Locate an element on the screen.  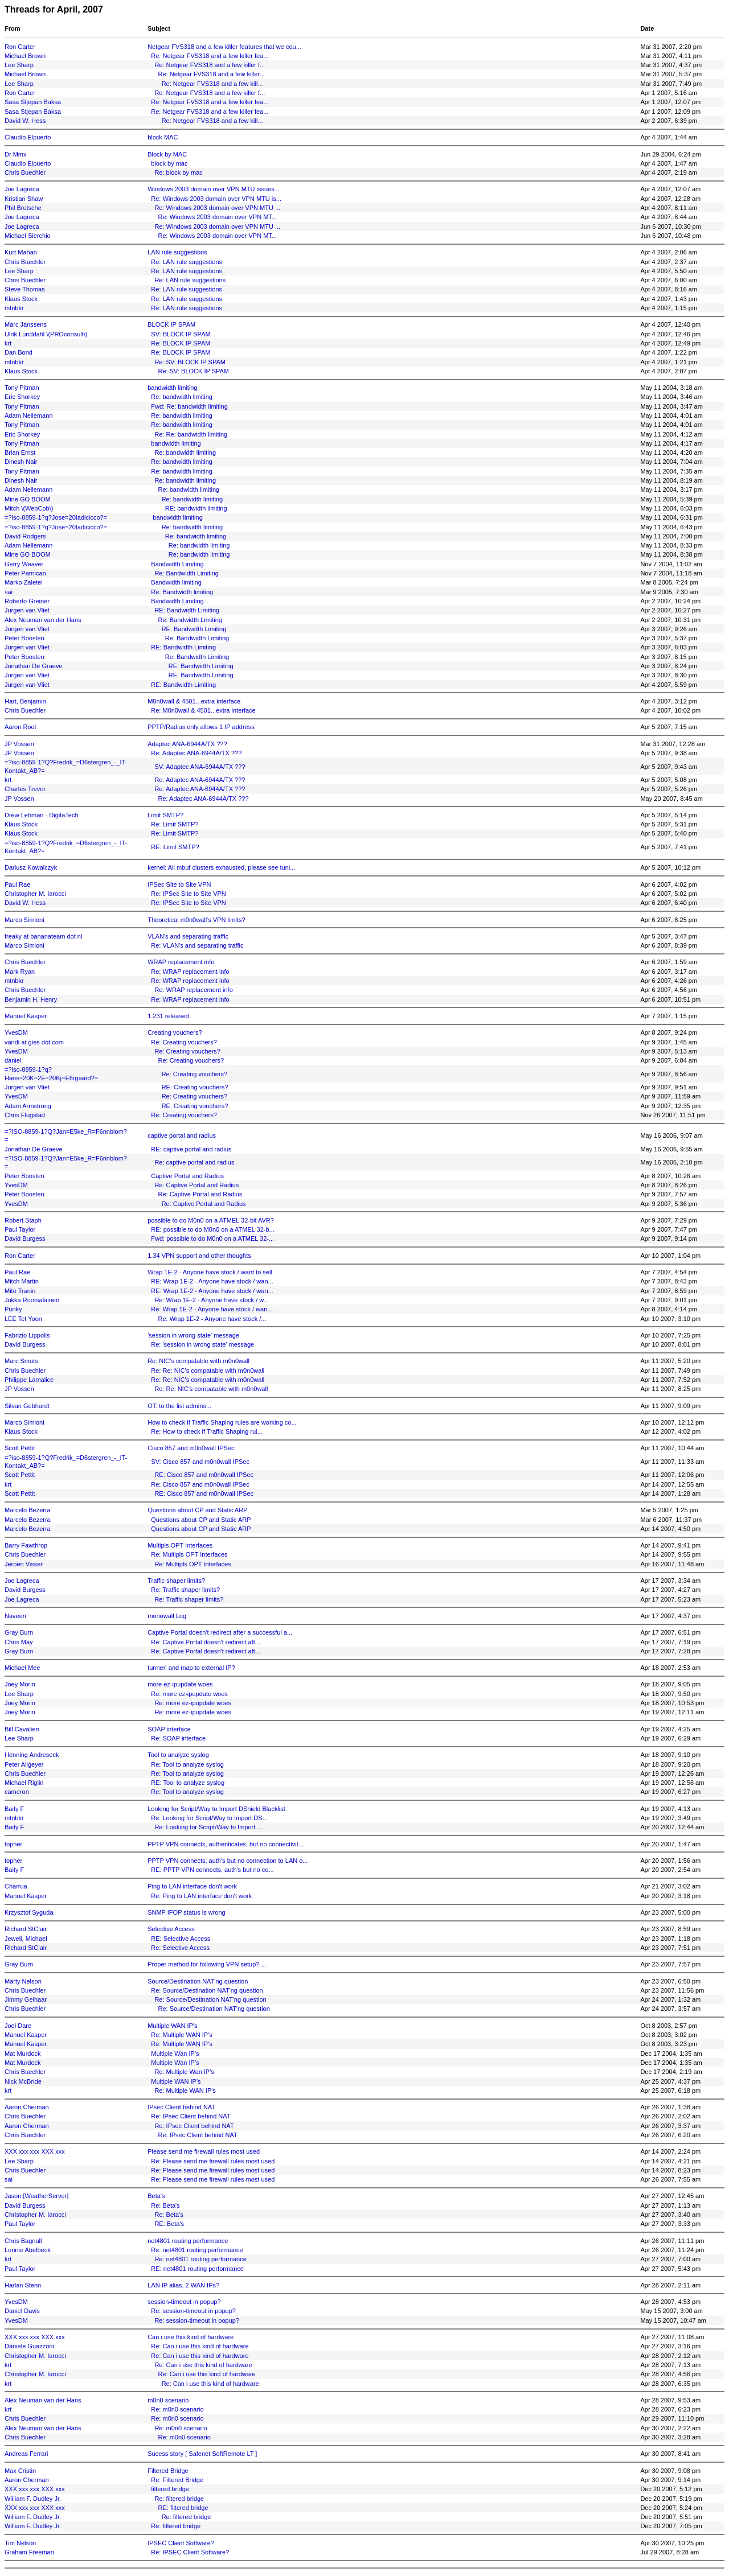
filtered bridge is located at coordinates (170, 2489).